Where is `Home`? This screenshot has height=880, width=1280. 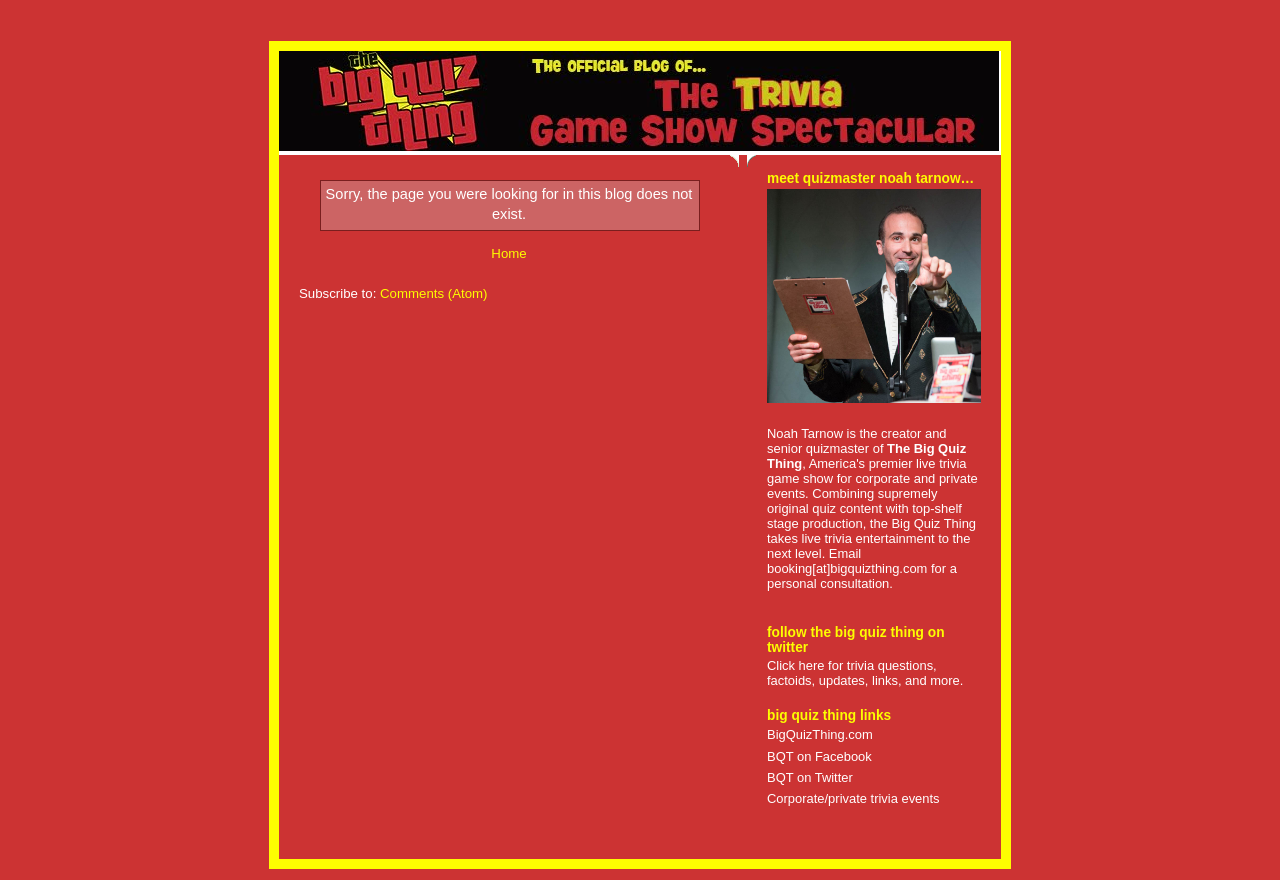
Home is located at coordinates (508, 253).